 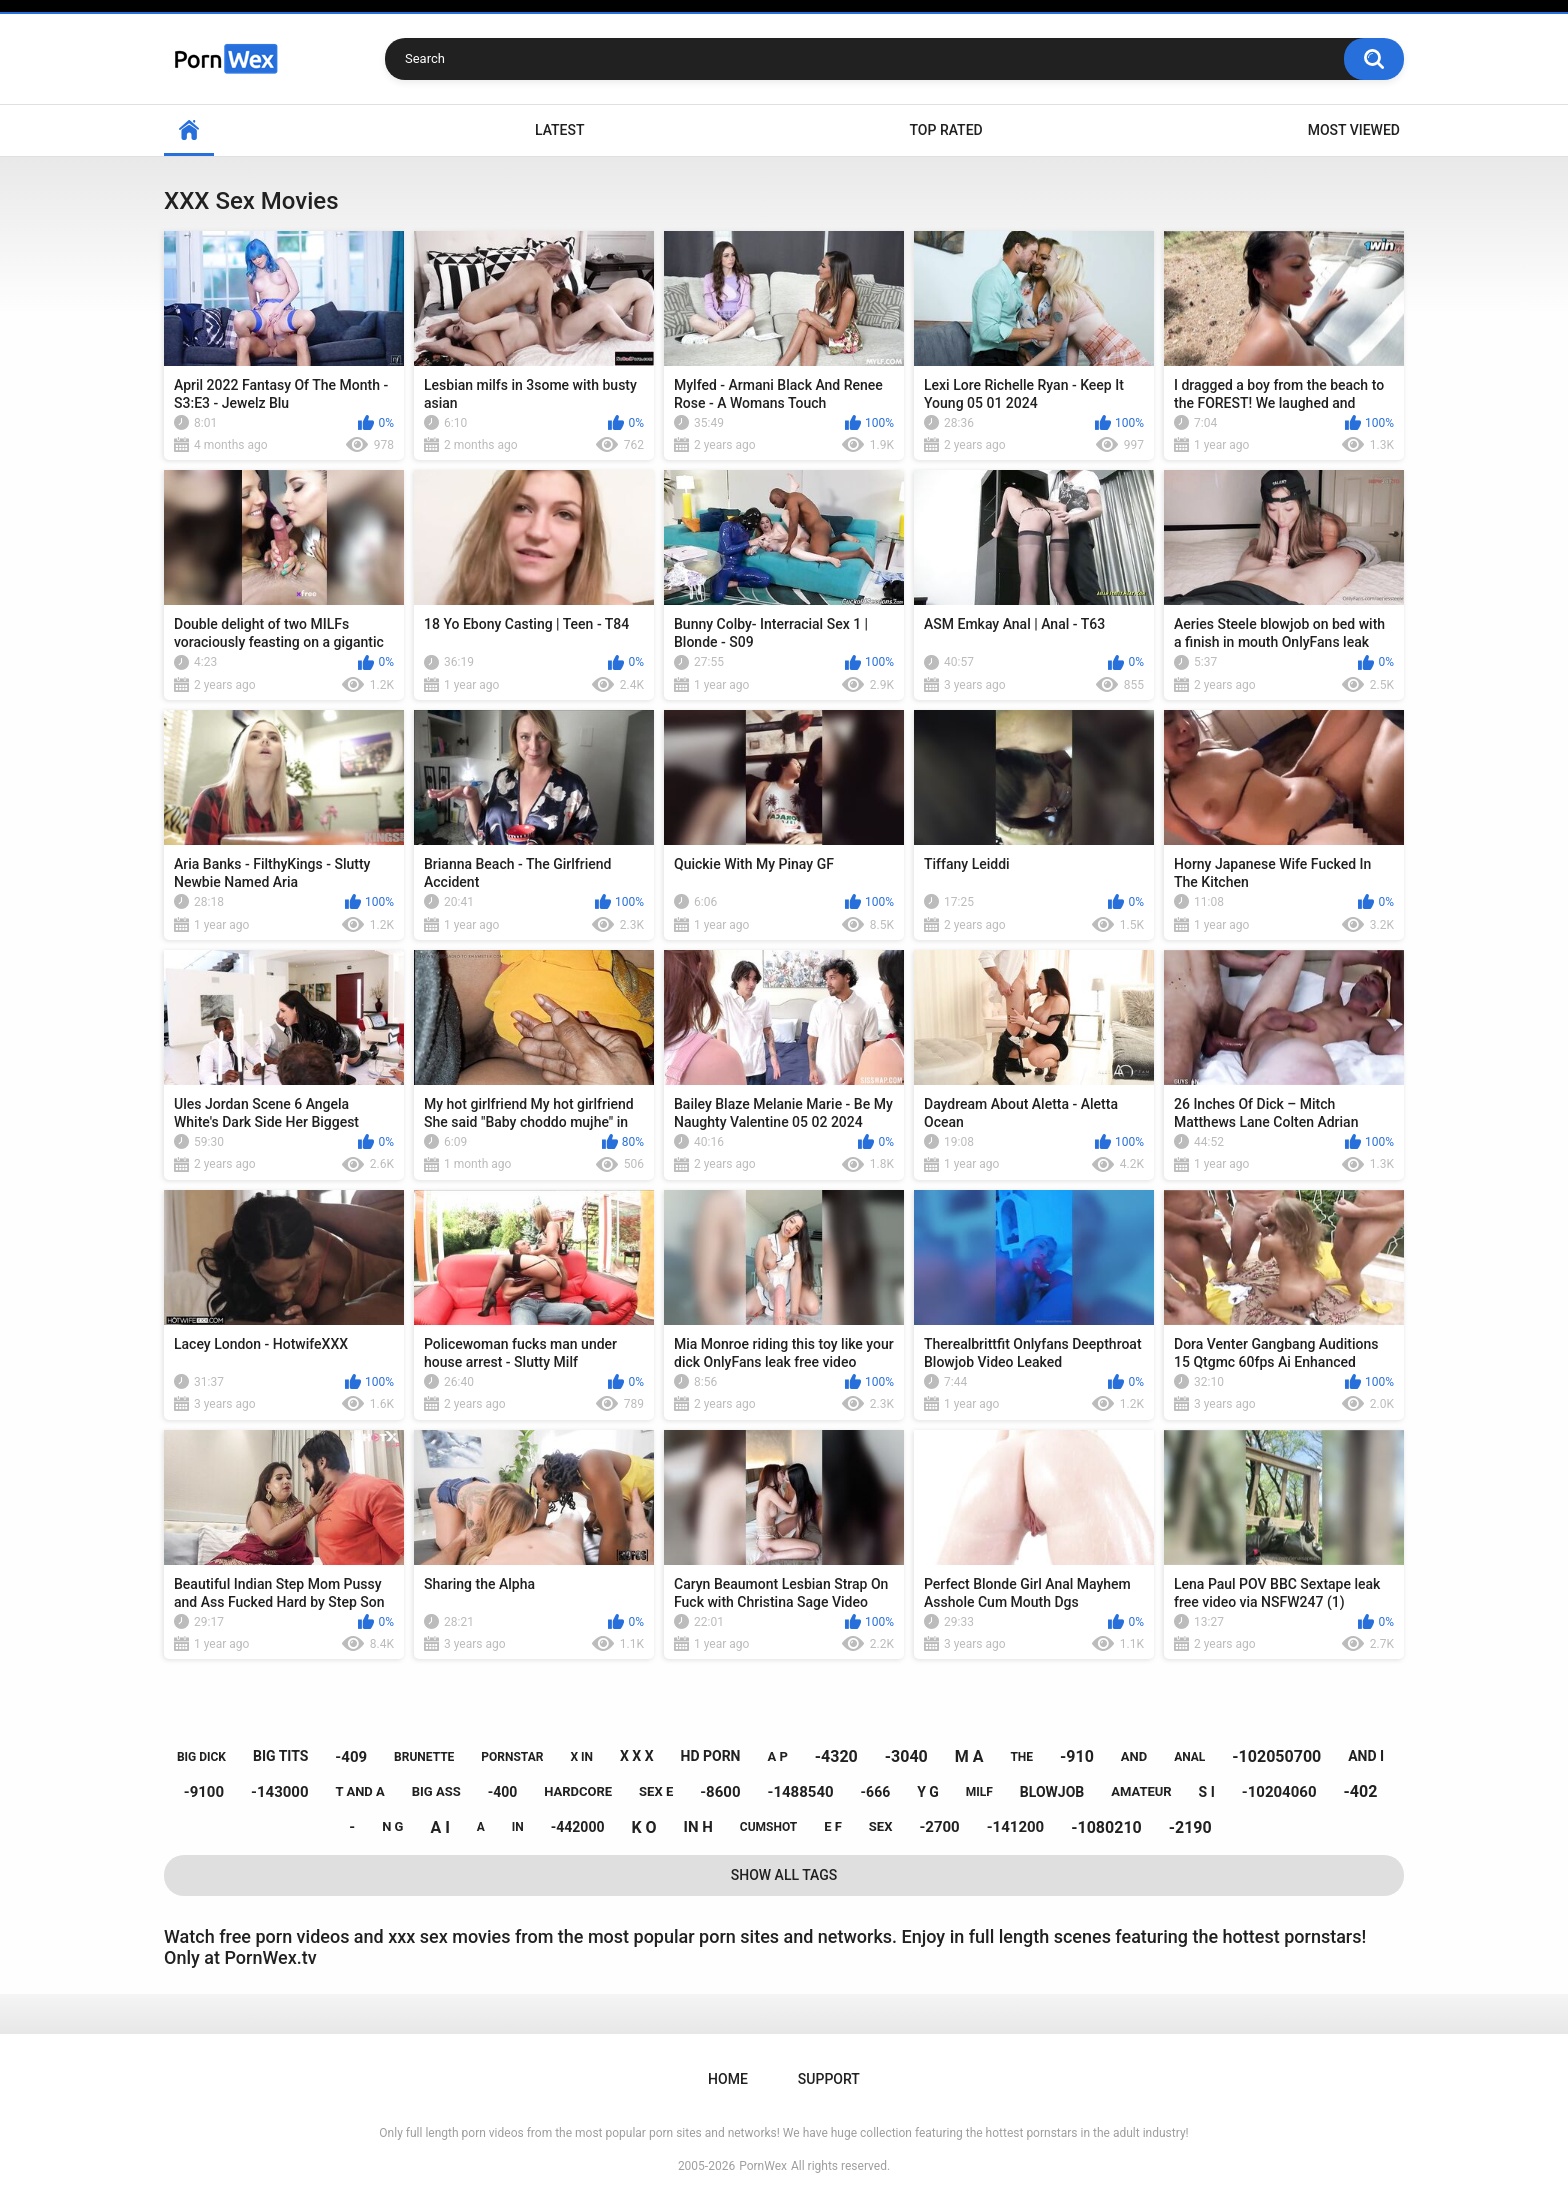 What do you see at coordinates (720, 1792) in the screenshot?
I see `-8600` at bounding box center [720, 1792].